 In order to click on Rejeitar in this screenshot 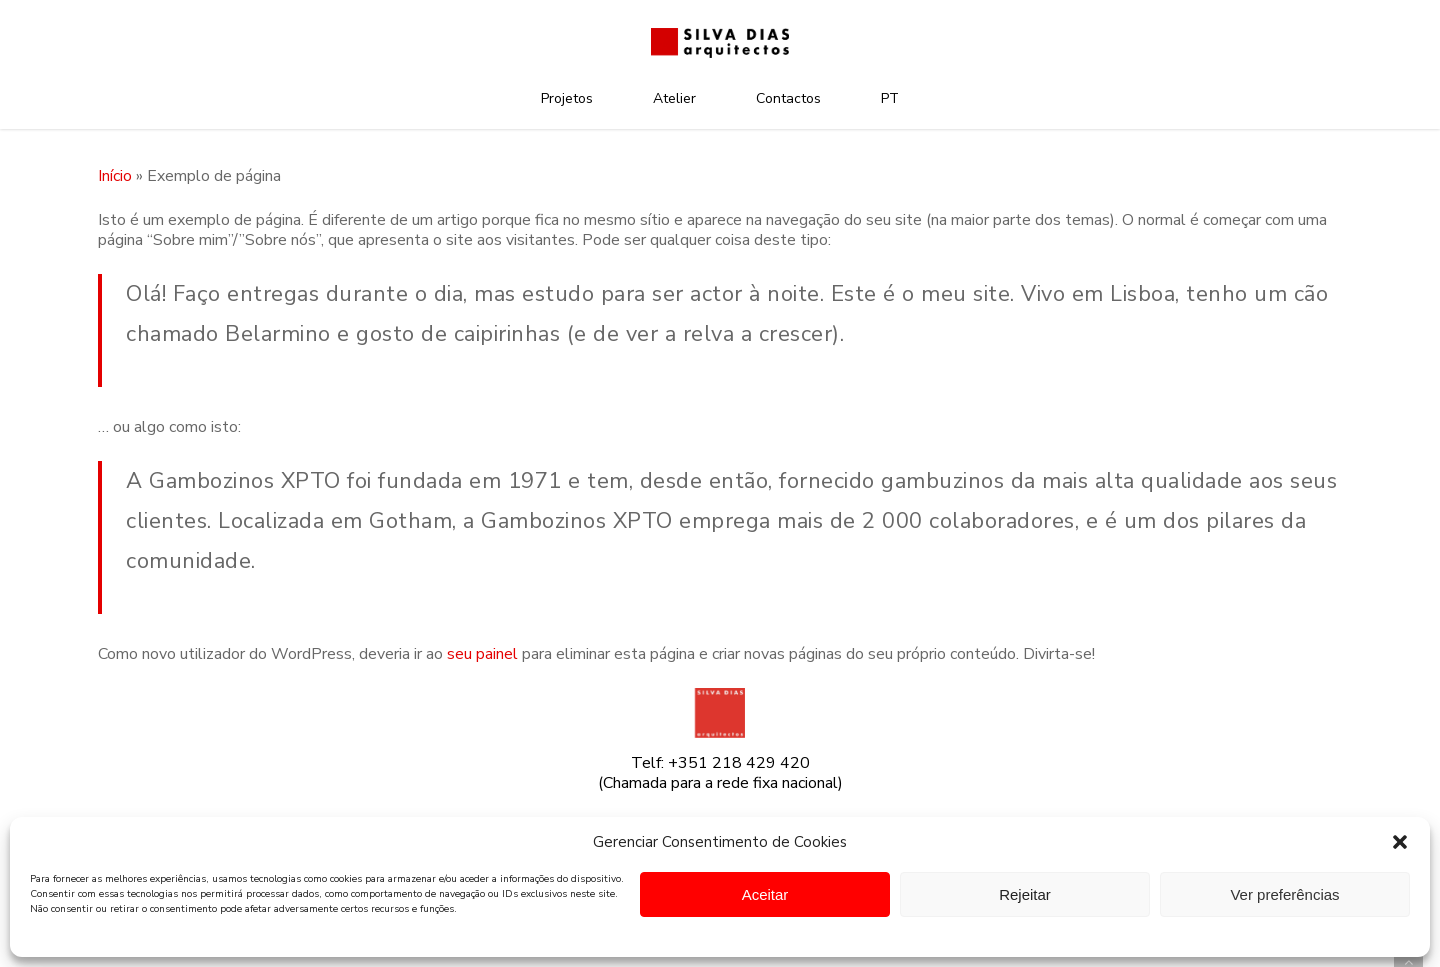, I will do `click(1025, 894)`.